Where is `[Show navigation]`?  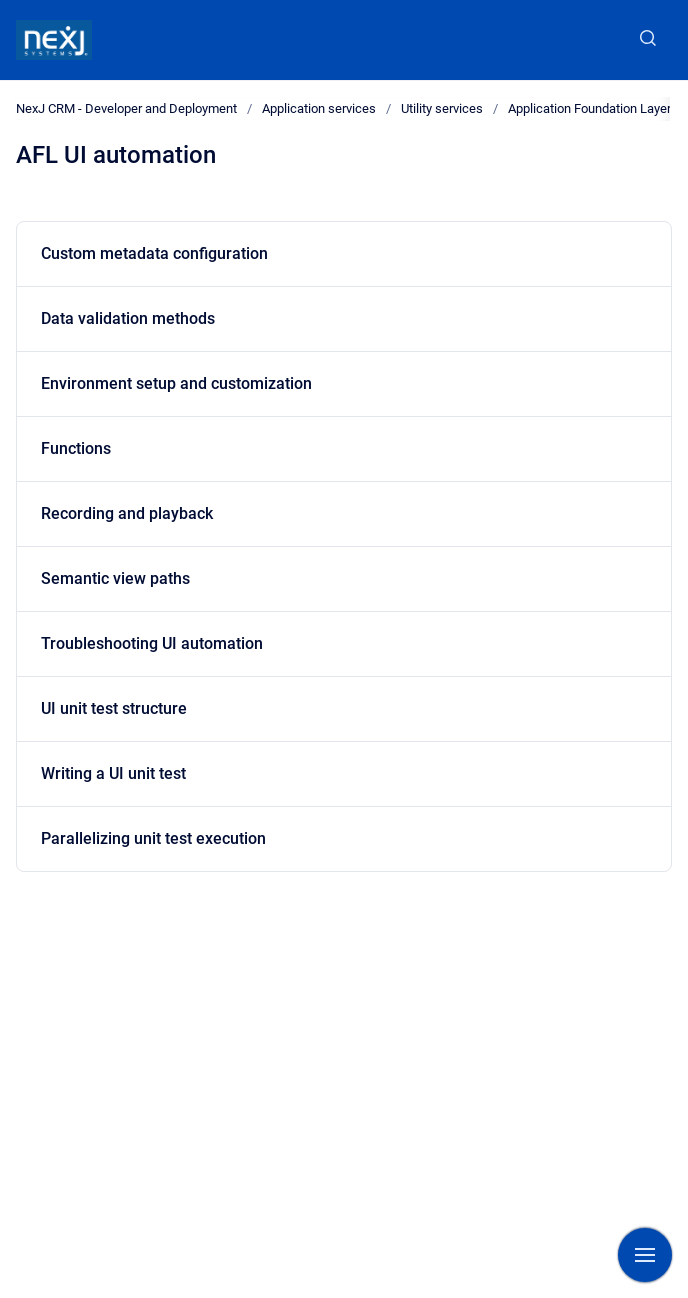 [Show navigation] is located at coordinates (645, 1255).